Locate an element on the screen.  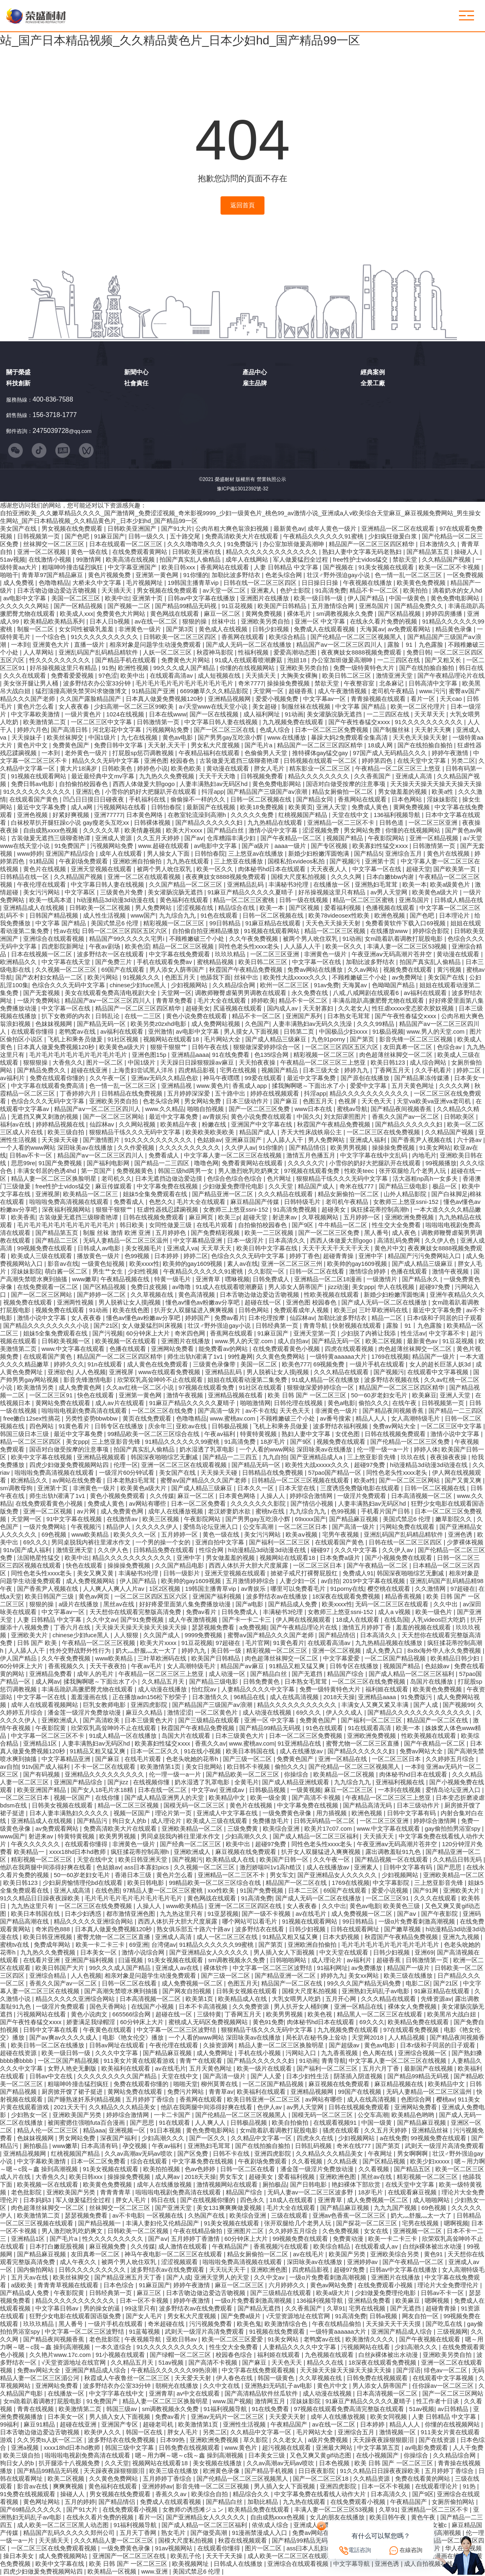
一级片黄色片 is located at coordinates (84, 715).